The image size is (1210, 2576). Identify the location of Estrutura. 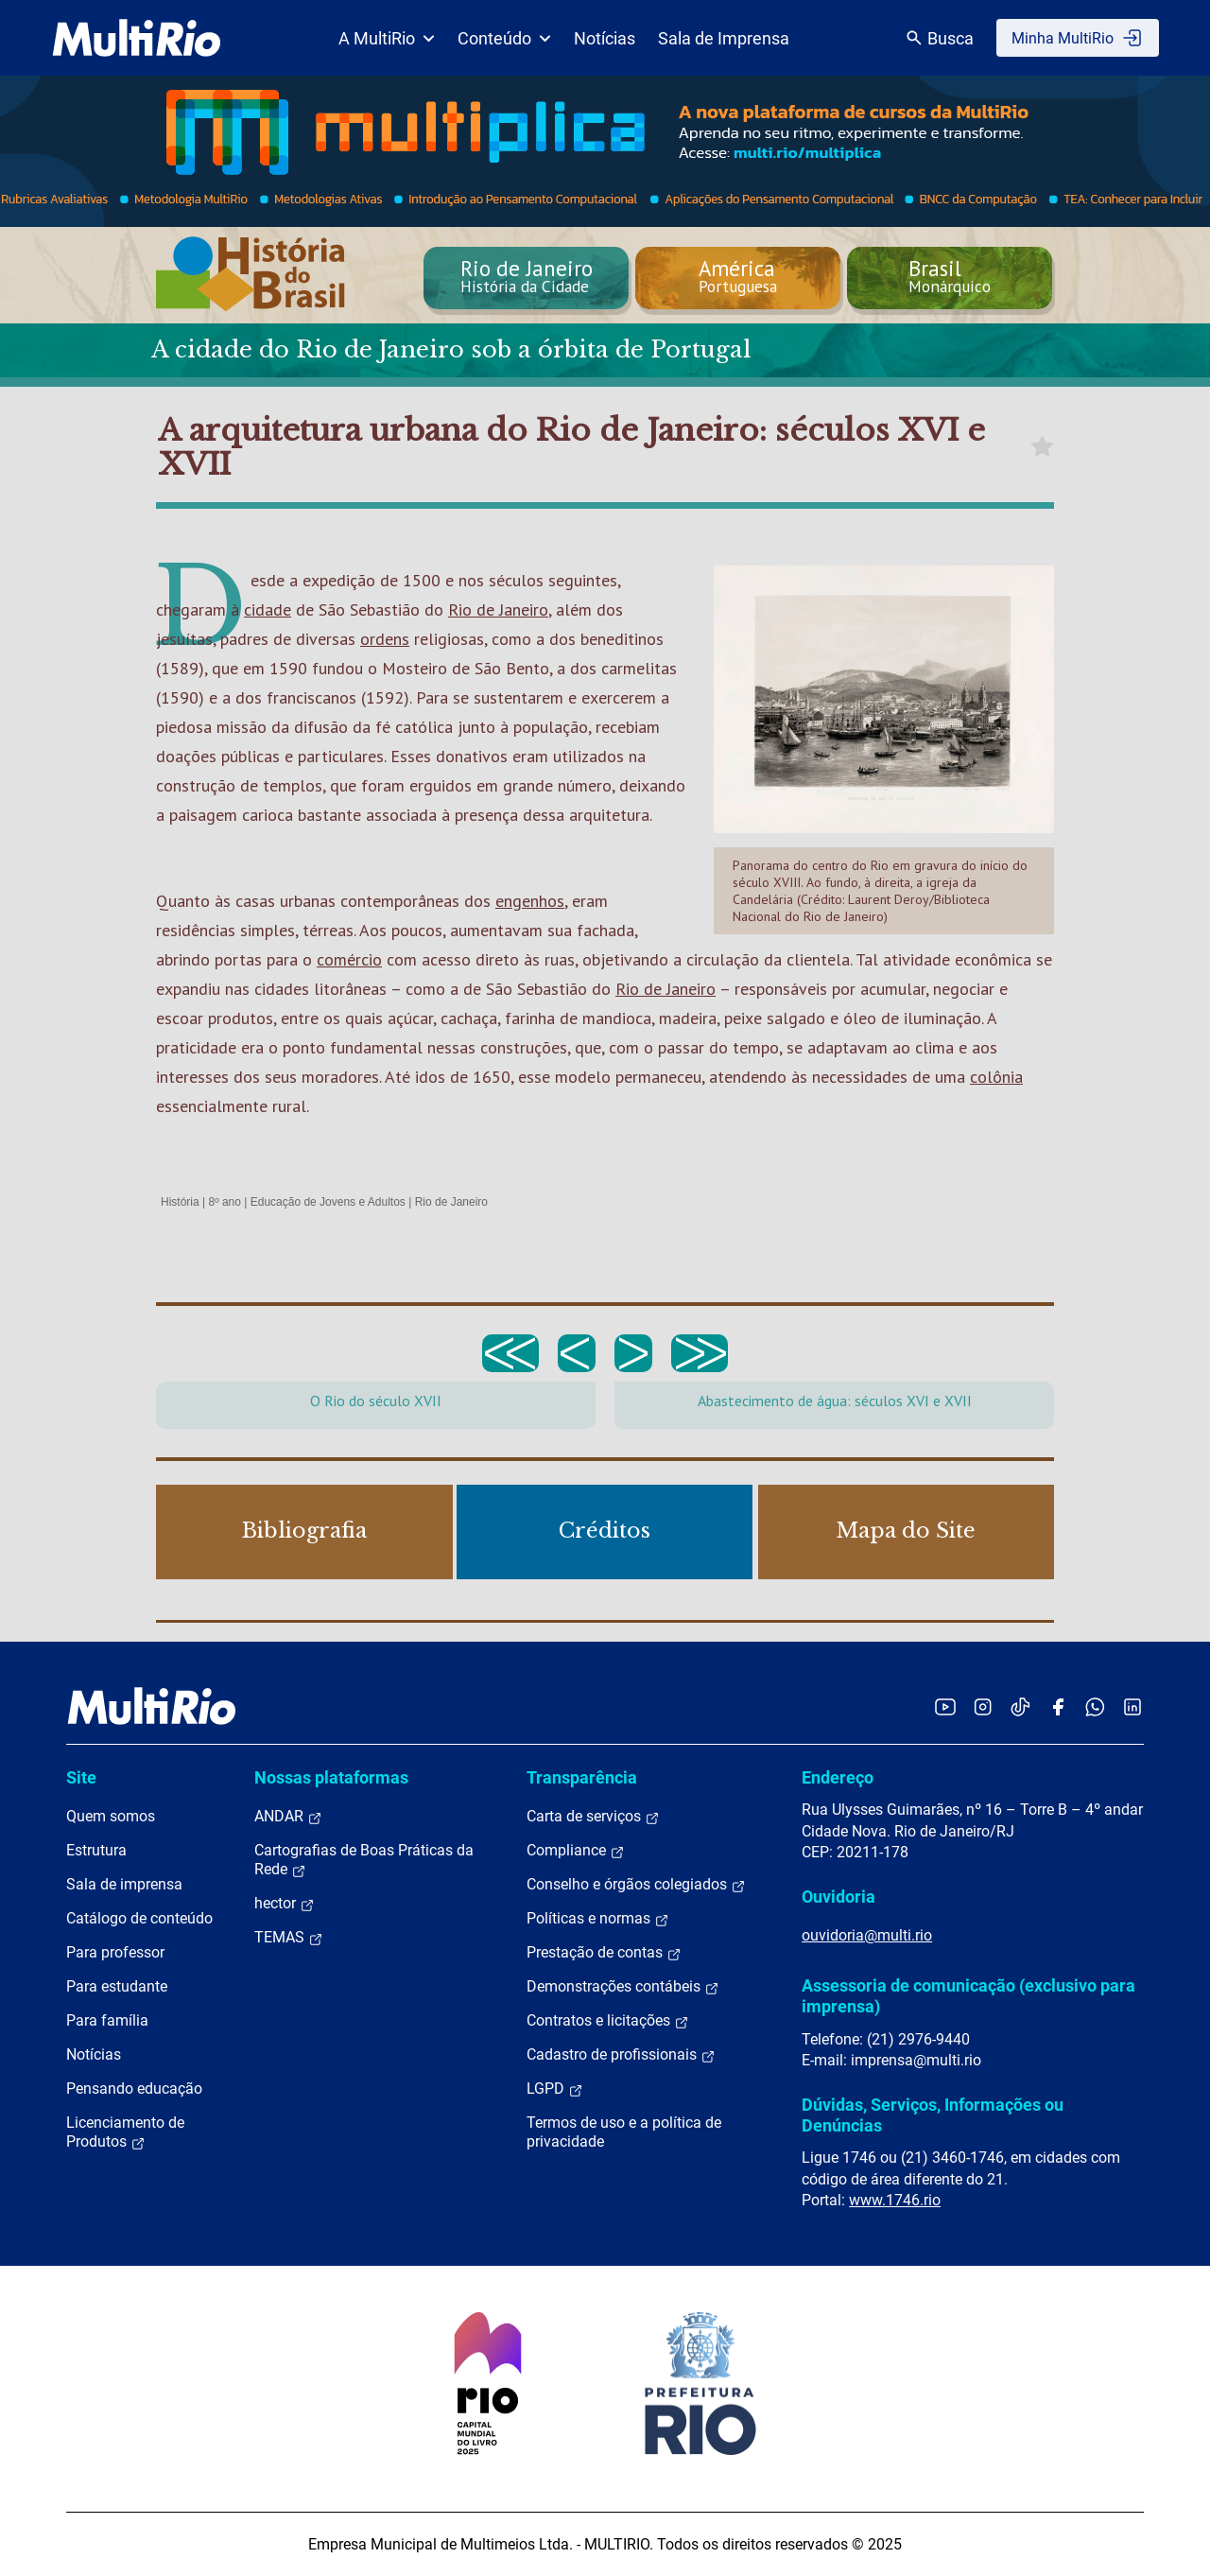
(96, 1850).